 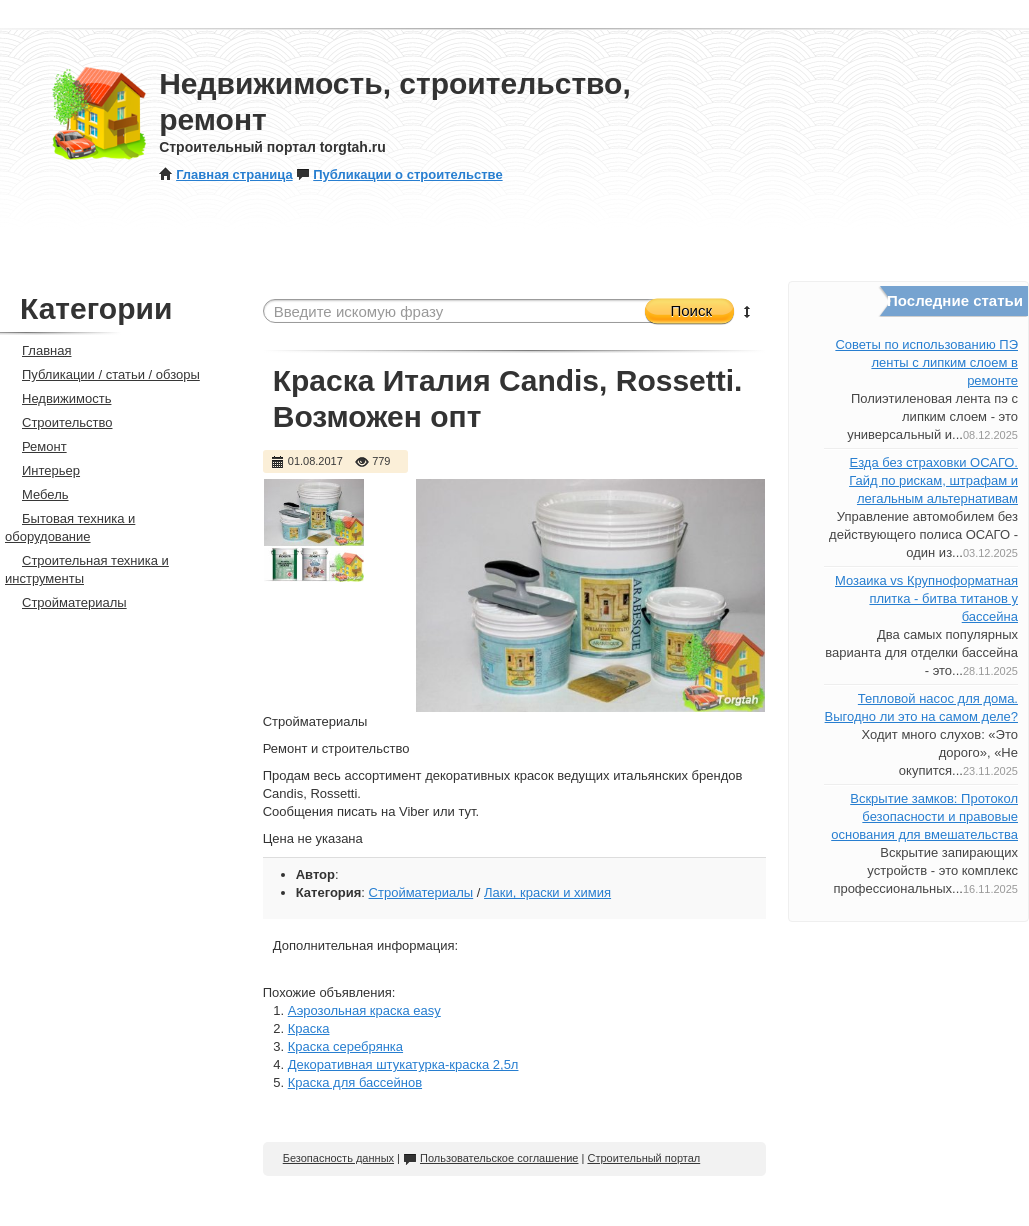 What do you see at coordinates (926, 362) in the screenshot?
I see `Советы по использованию ПЭ ленты с липким слоем в ремонте` at bounding box center [926, 362].